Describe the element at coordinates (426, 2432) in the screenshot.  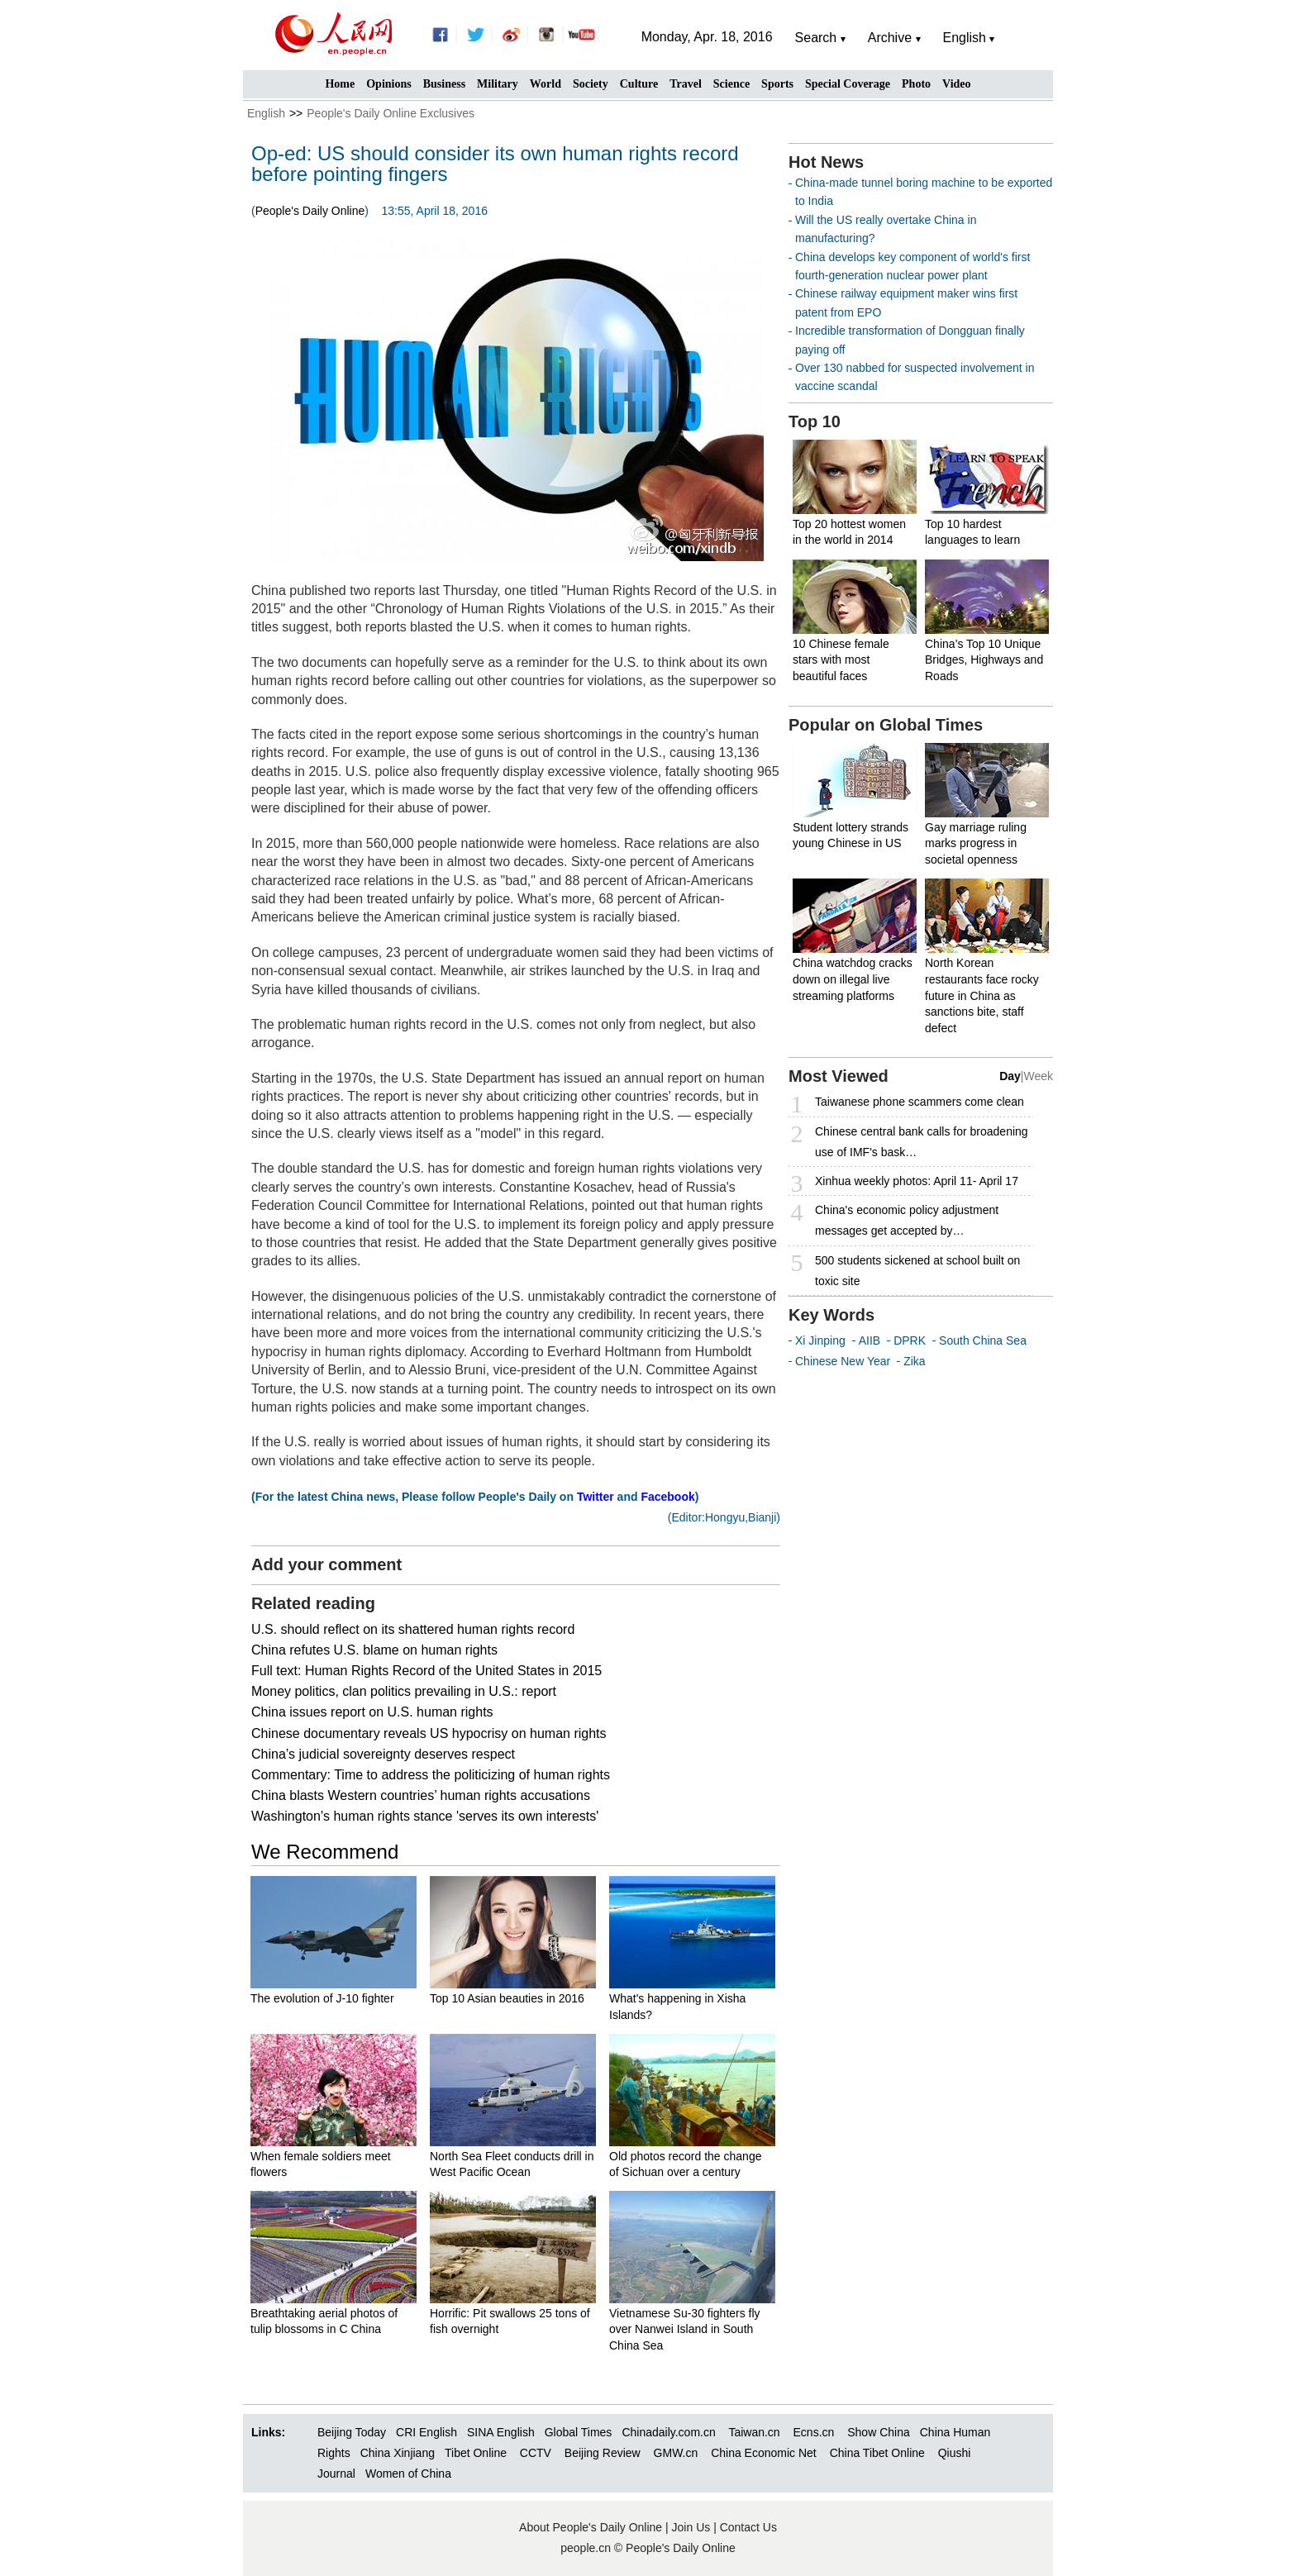
I see `CRI English` at that location.